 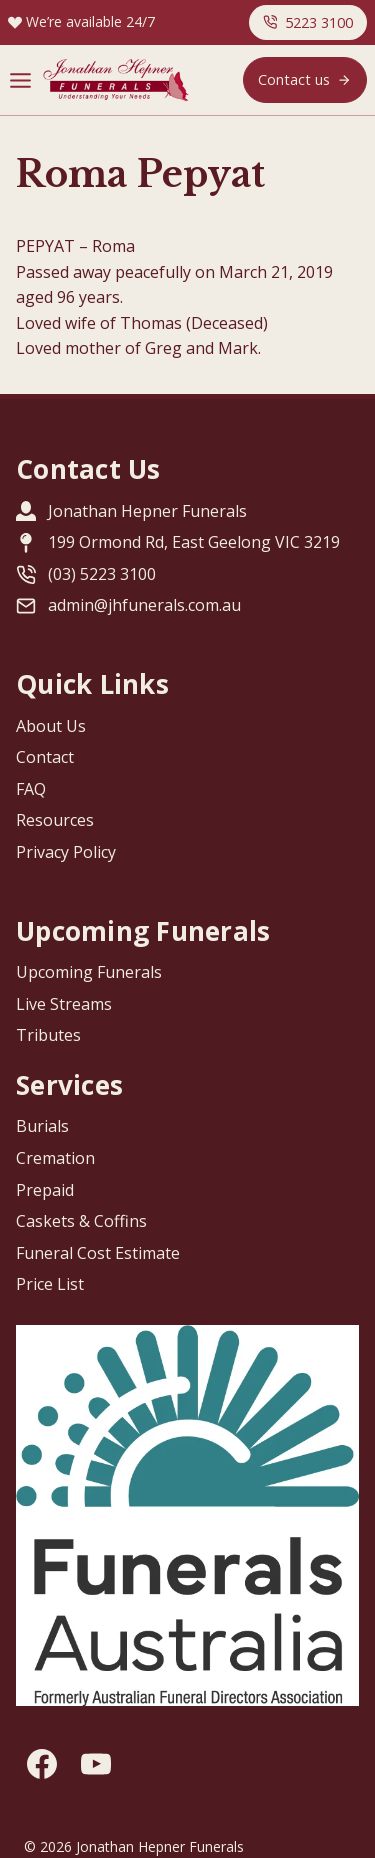 What do you see at coordinates (55, 1158) in the screenshot?
I see `Cremation` at bounding box center [55, 1158].